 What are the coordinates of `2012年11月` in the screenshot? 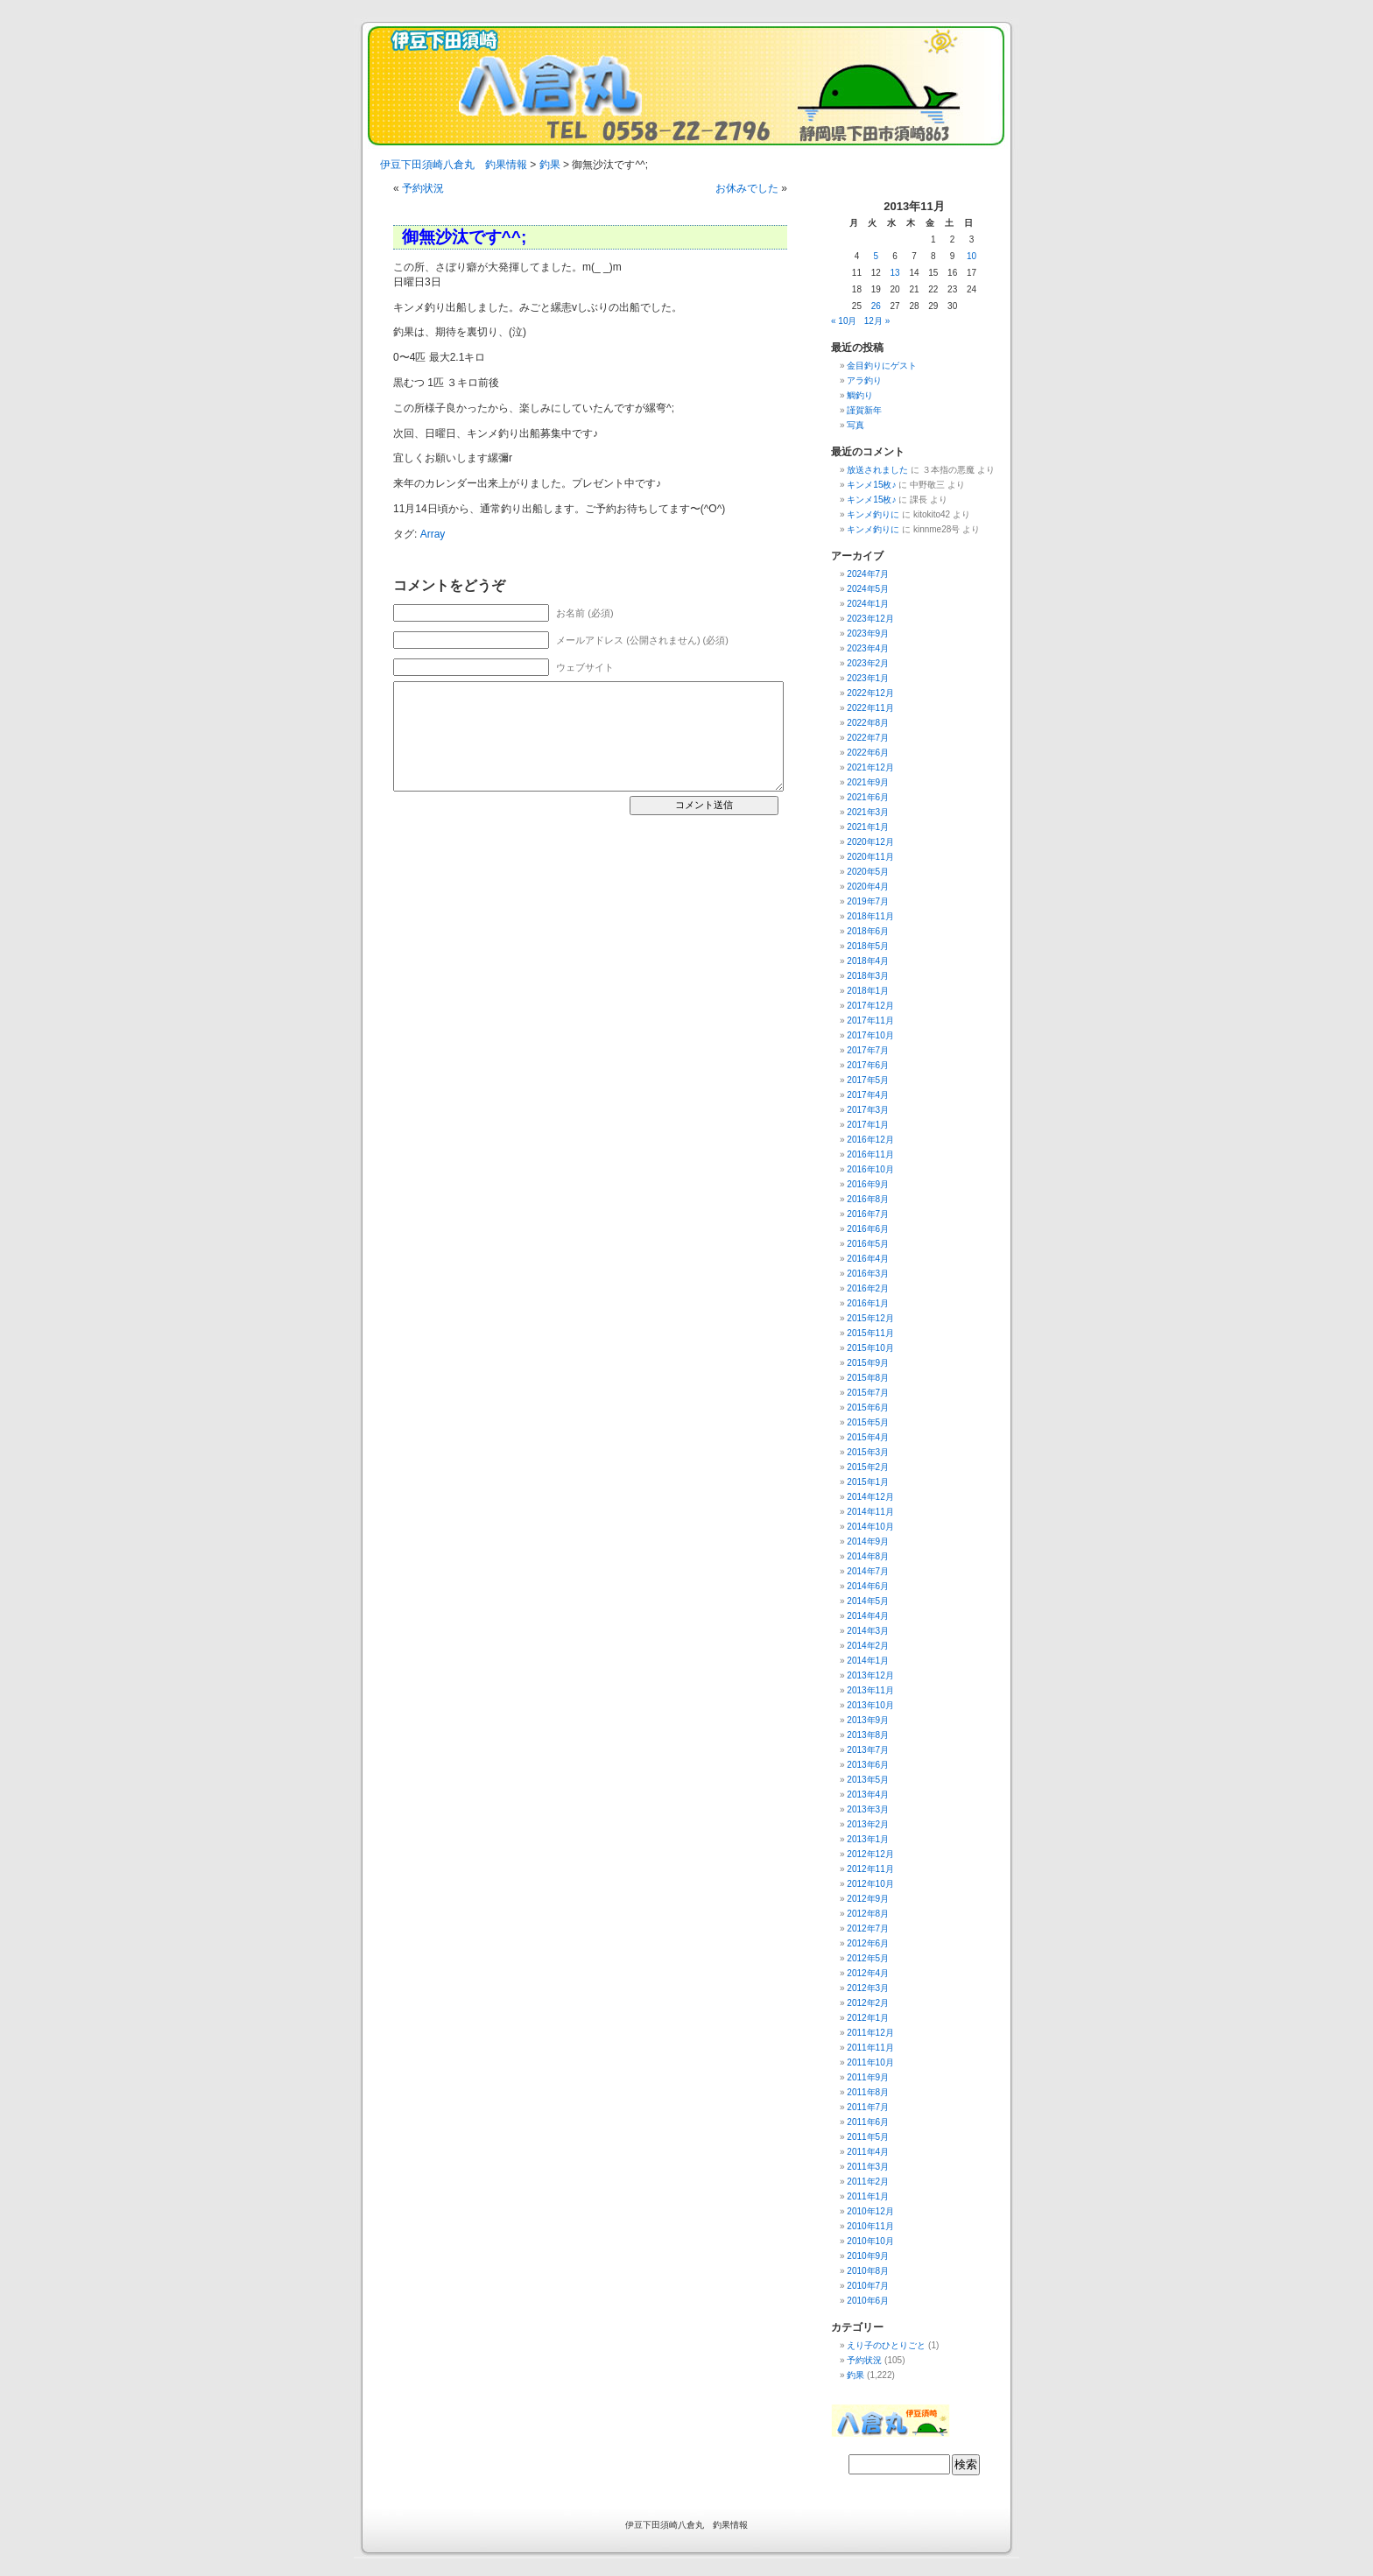 It's located at (870, 1869).